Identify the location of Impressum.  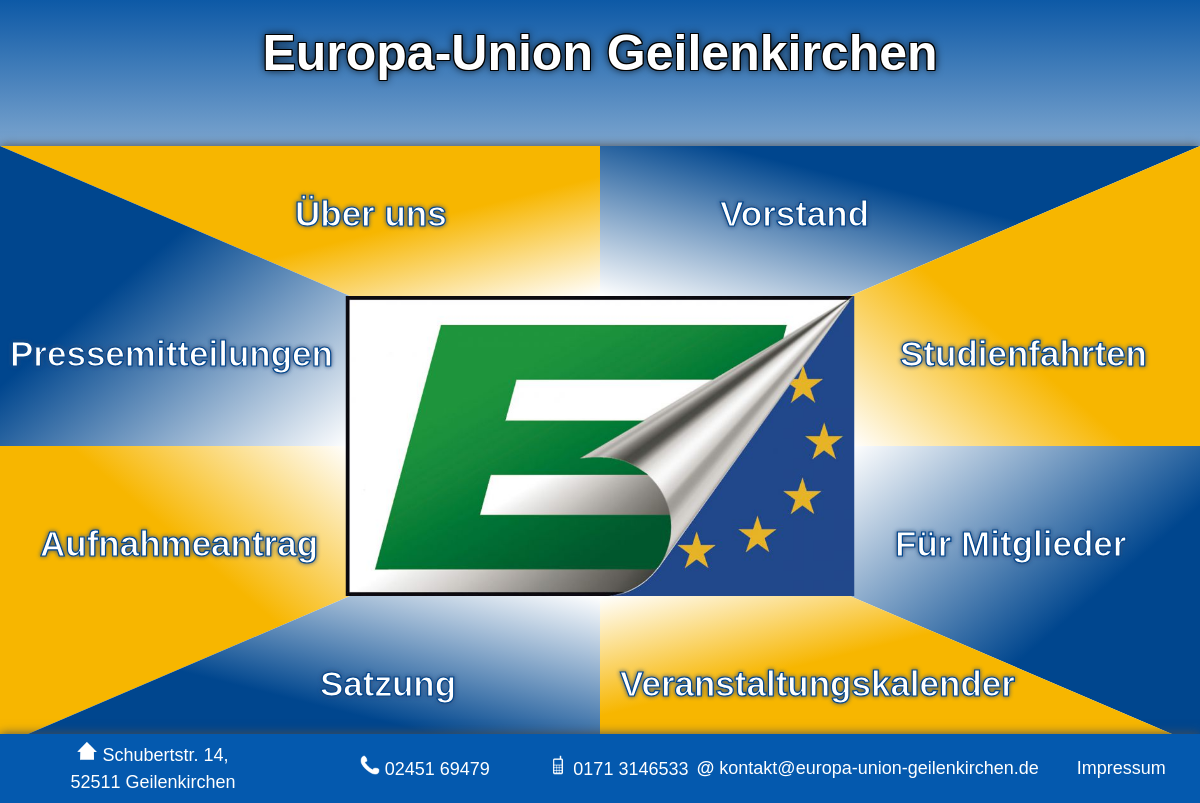
(1121, 768).